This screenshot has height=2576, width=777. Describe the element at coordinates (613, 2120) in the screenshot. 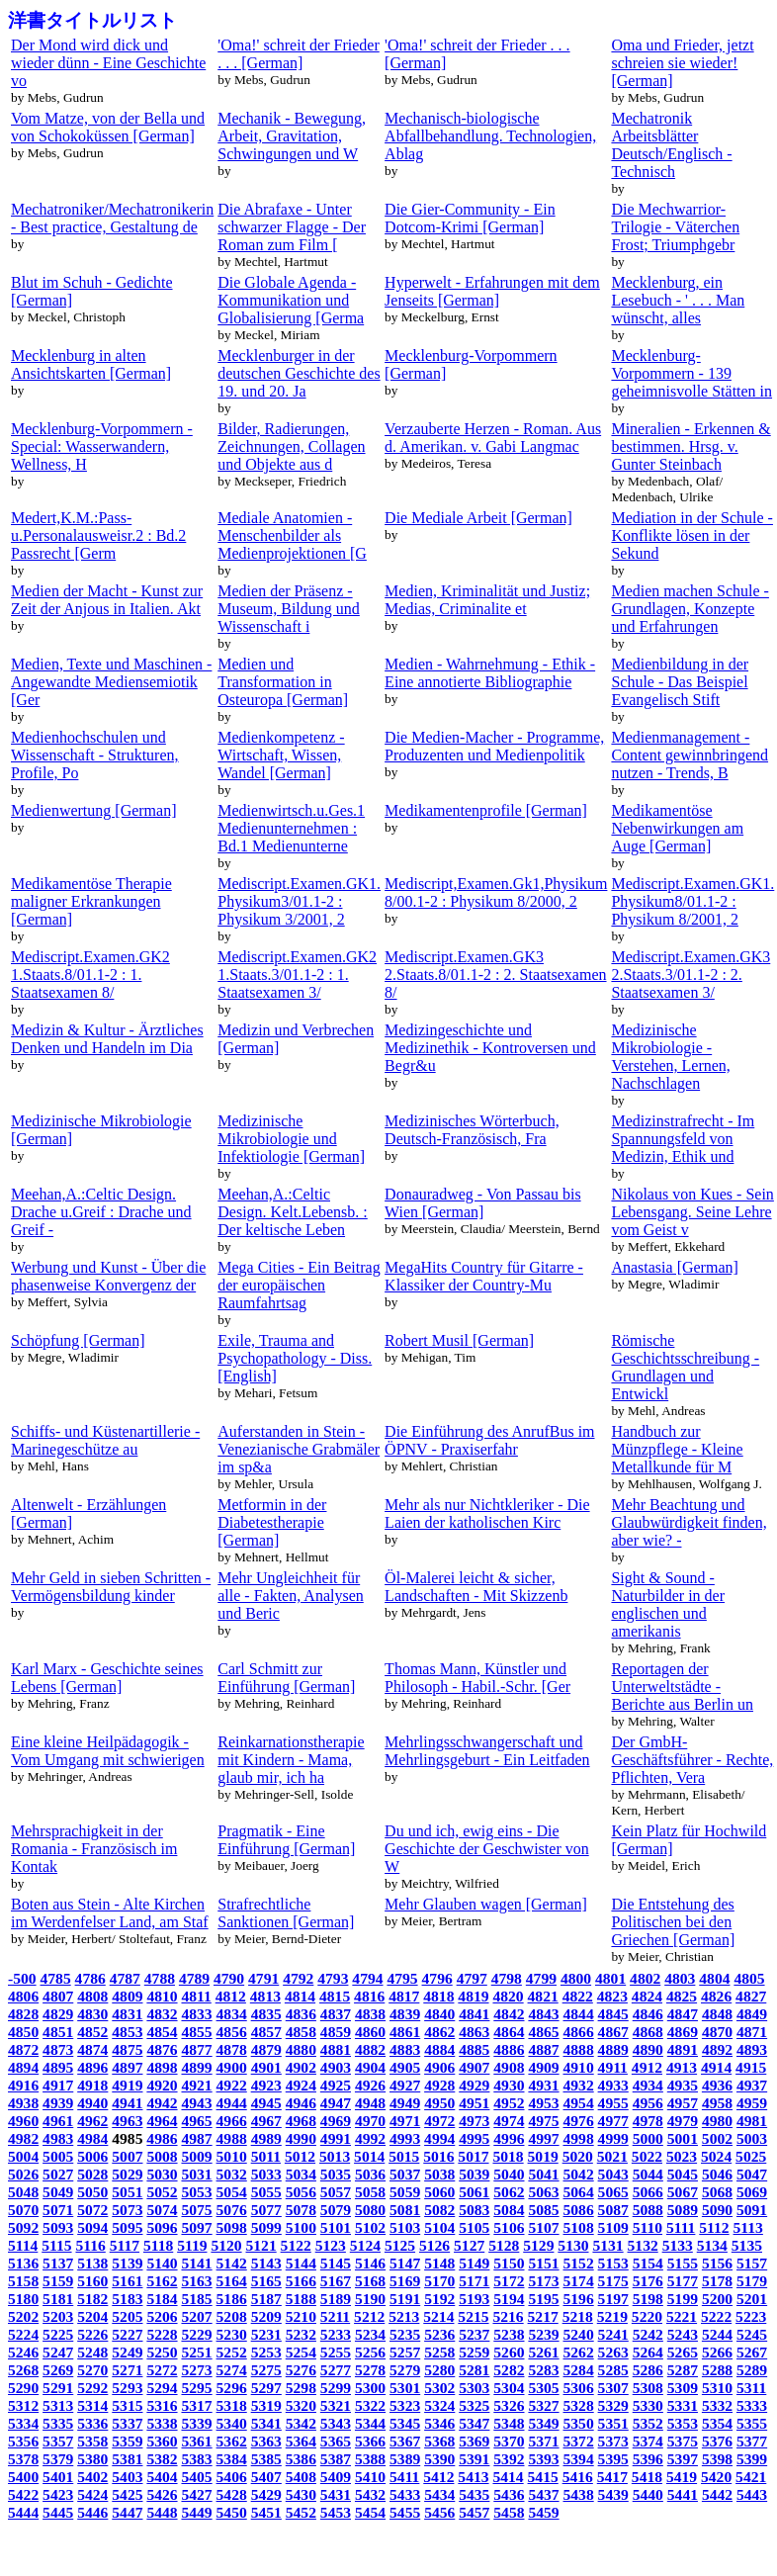

I see `4977` at that location.